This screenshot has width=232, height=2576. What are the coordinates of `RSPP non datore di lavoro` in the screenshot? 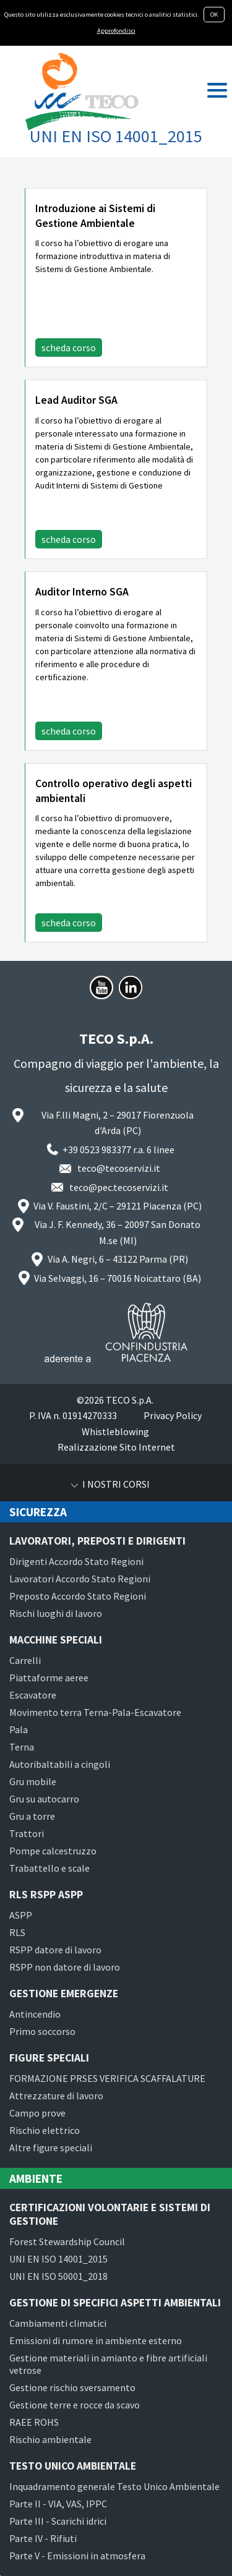 It's located at (64, 1967).